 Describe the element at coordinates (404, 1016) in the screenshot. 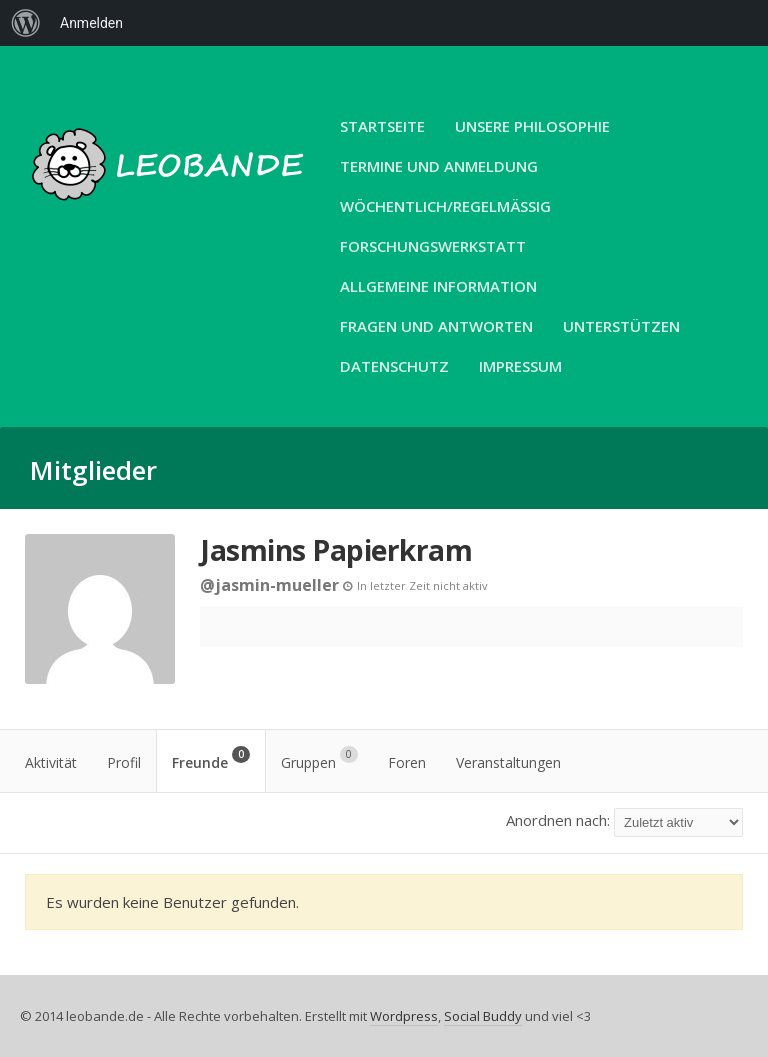

I see `Wordpress` at that location.